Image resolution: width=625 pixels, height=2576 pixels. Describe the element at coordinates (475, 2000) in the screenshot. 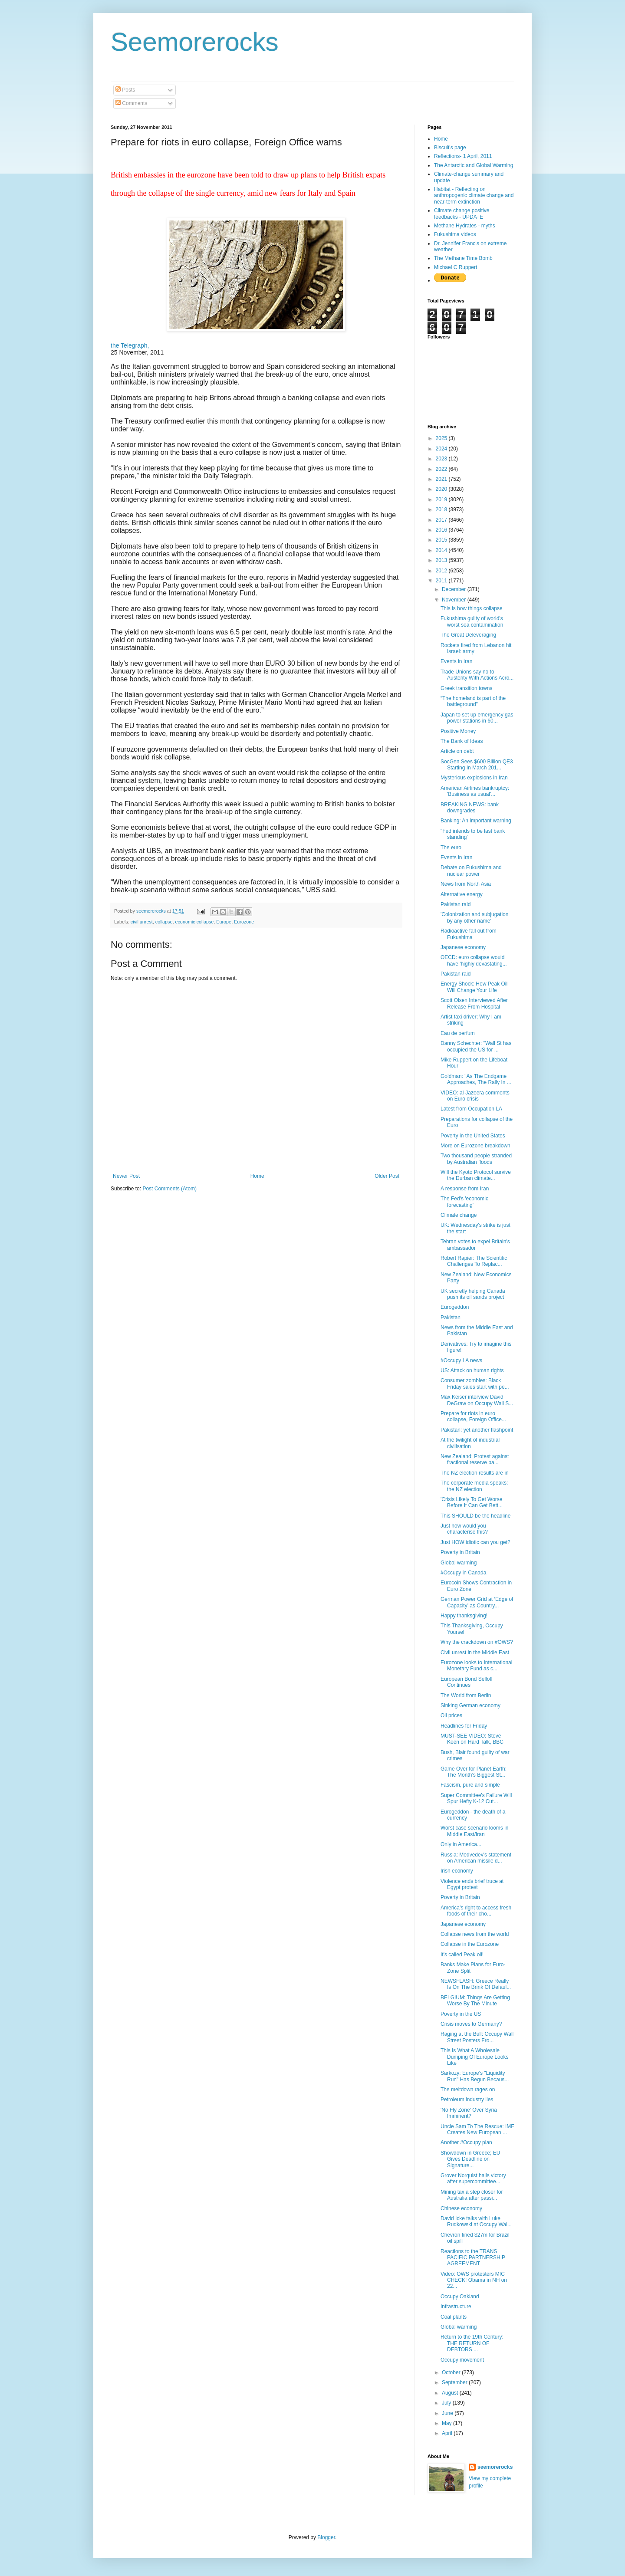

I see `BELGIUM: Things Are Getting Worse By The Minute` at that location.